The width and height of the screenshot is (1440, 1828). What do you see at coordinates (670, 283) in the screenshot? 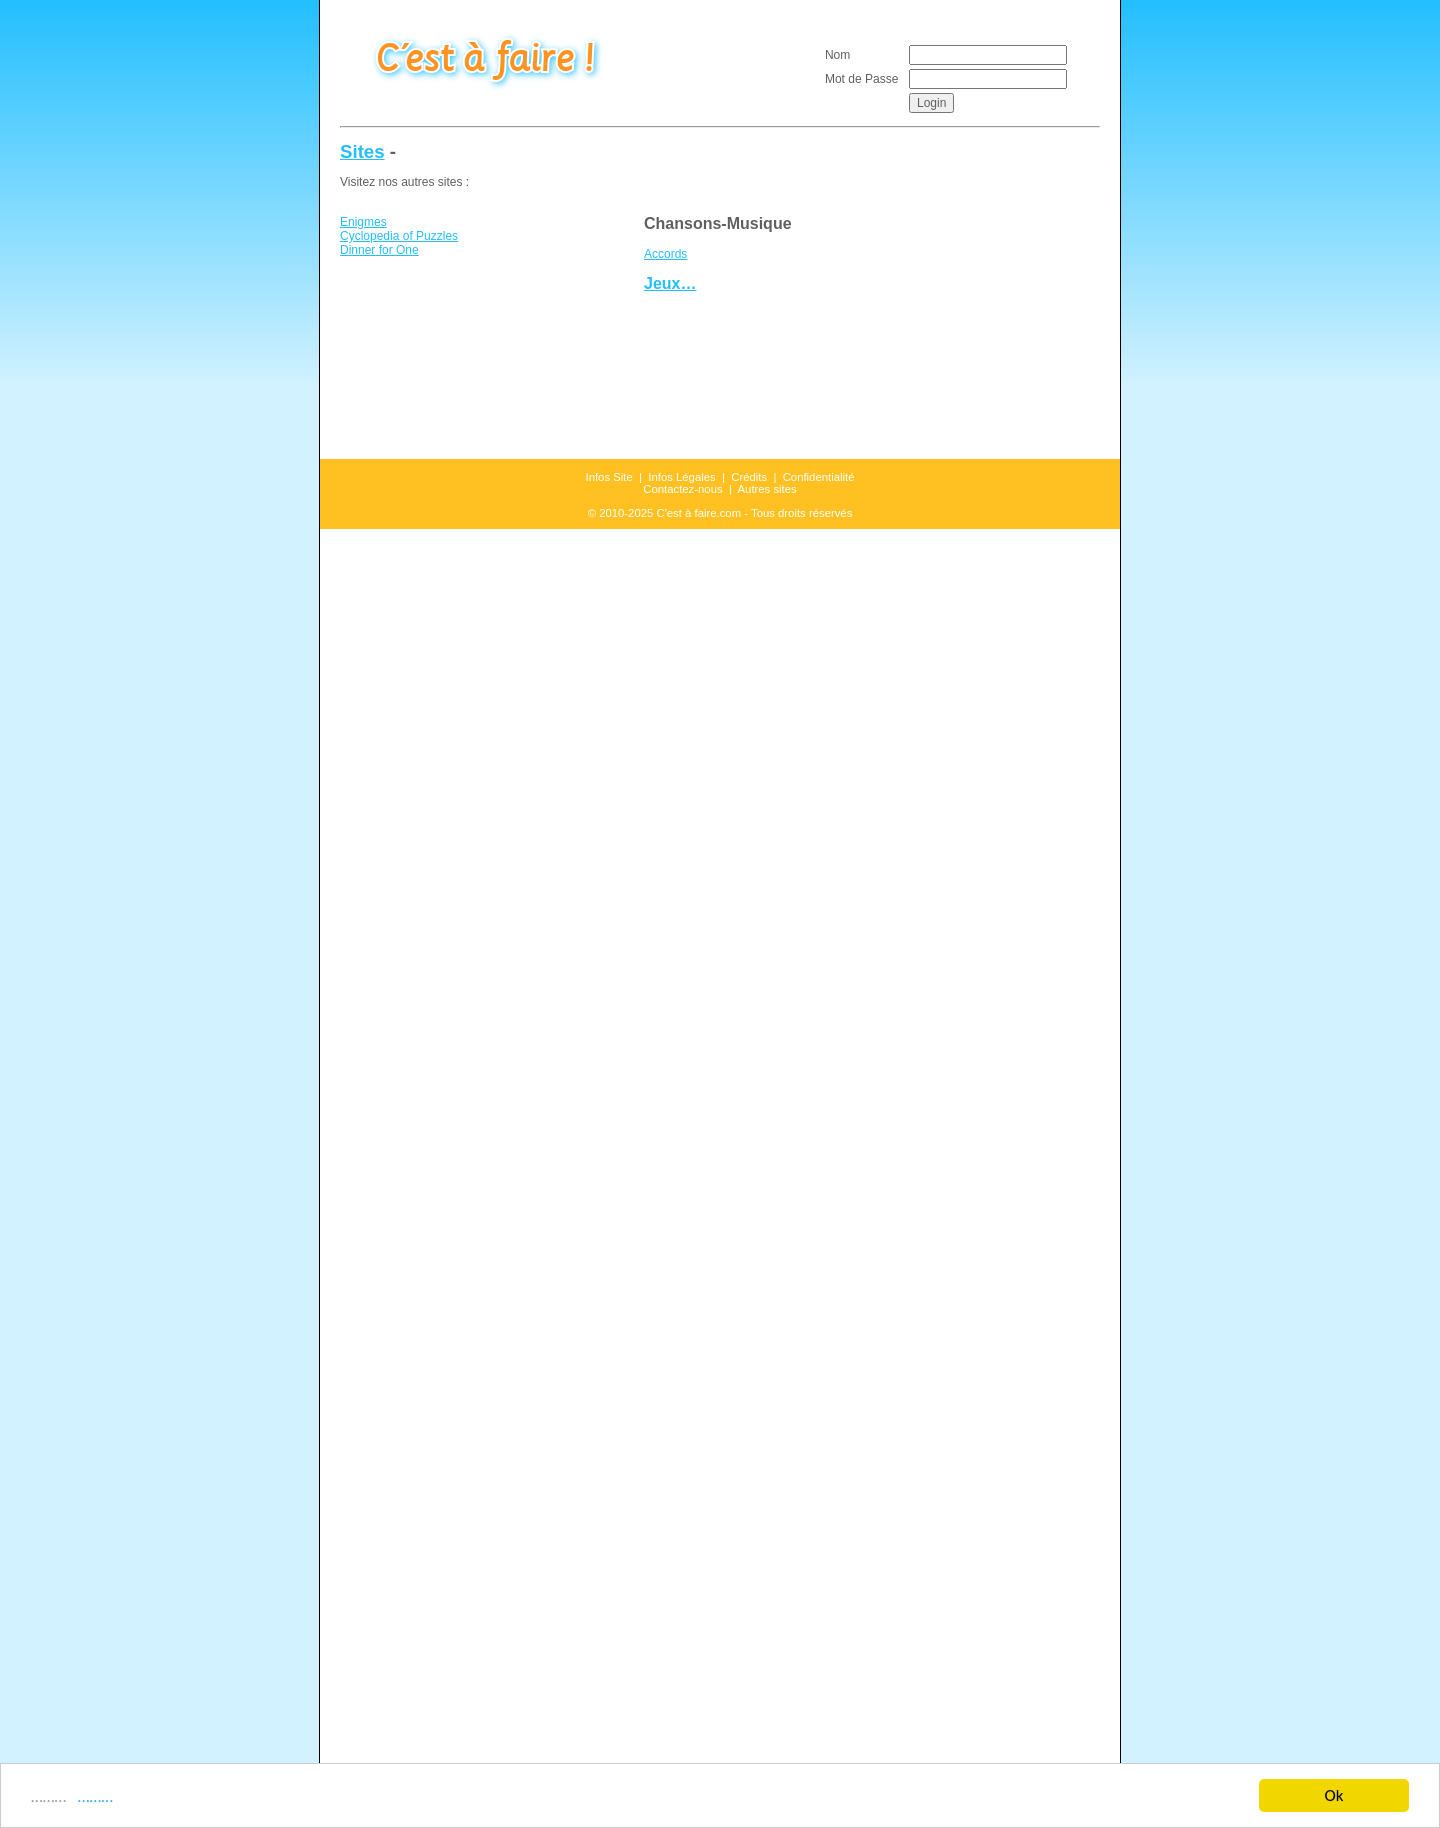
I see `Jeux…` at bounding box center [670, 283].